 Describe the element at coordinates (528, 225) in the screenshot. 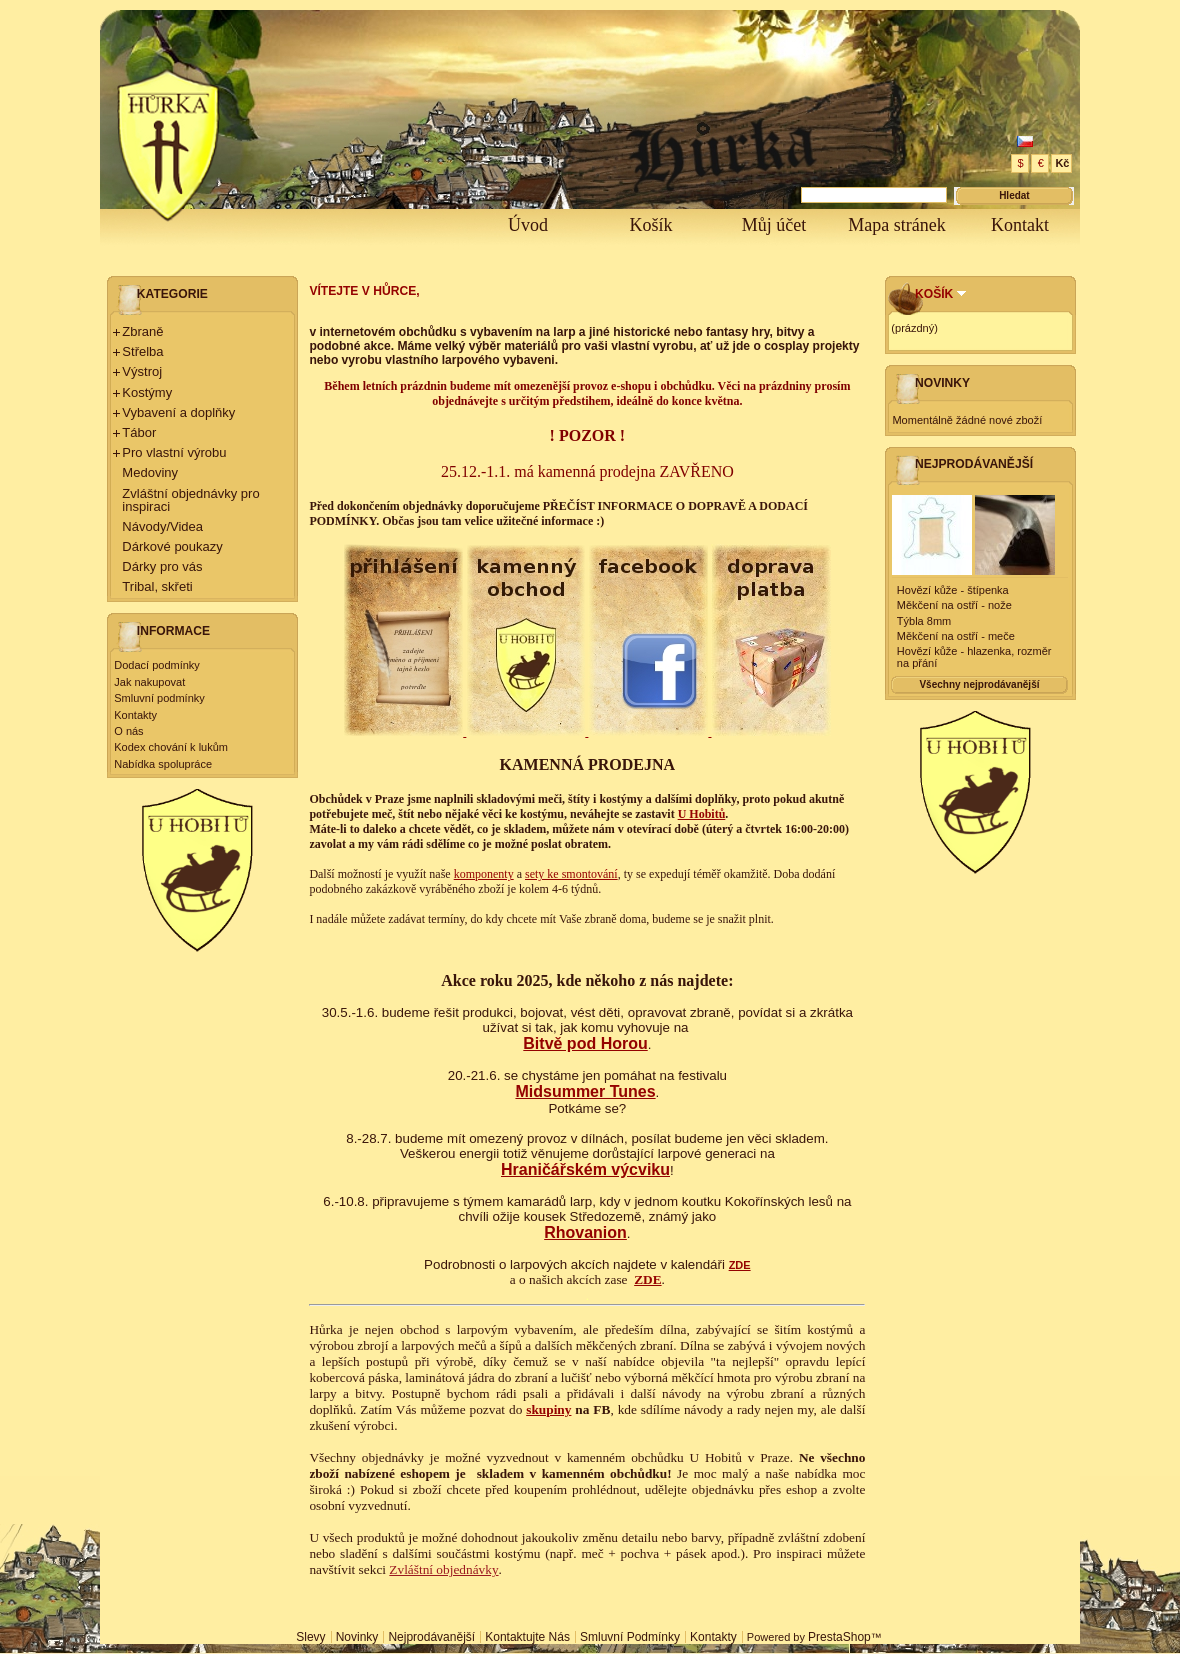

I see `Úvod` at that location.